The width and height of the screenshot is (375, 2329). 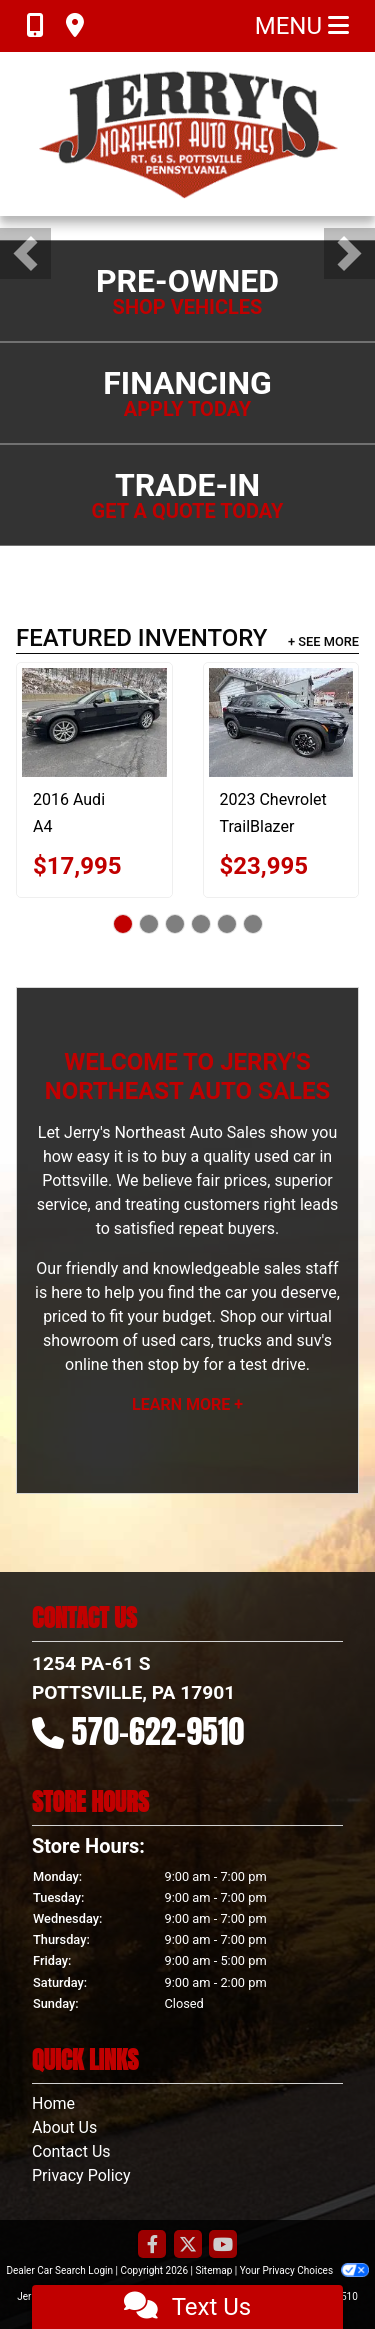 I want to click on [Dealer Logo], so click(x=188, y=134).